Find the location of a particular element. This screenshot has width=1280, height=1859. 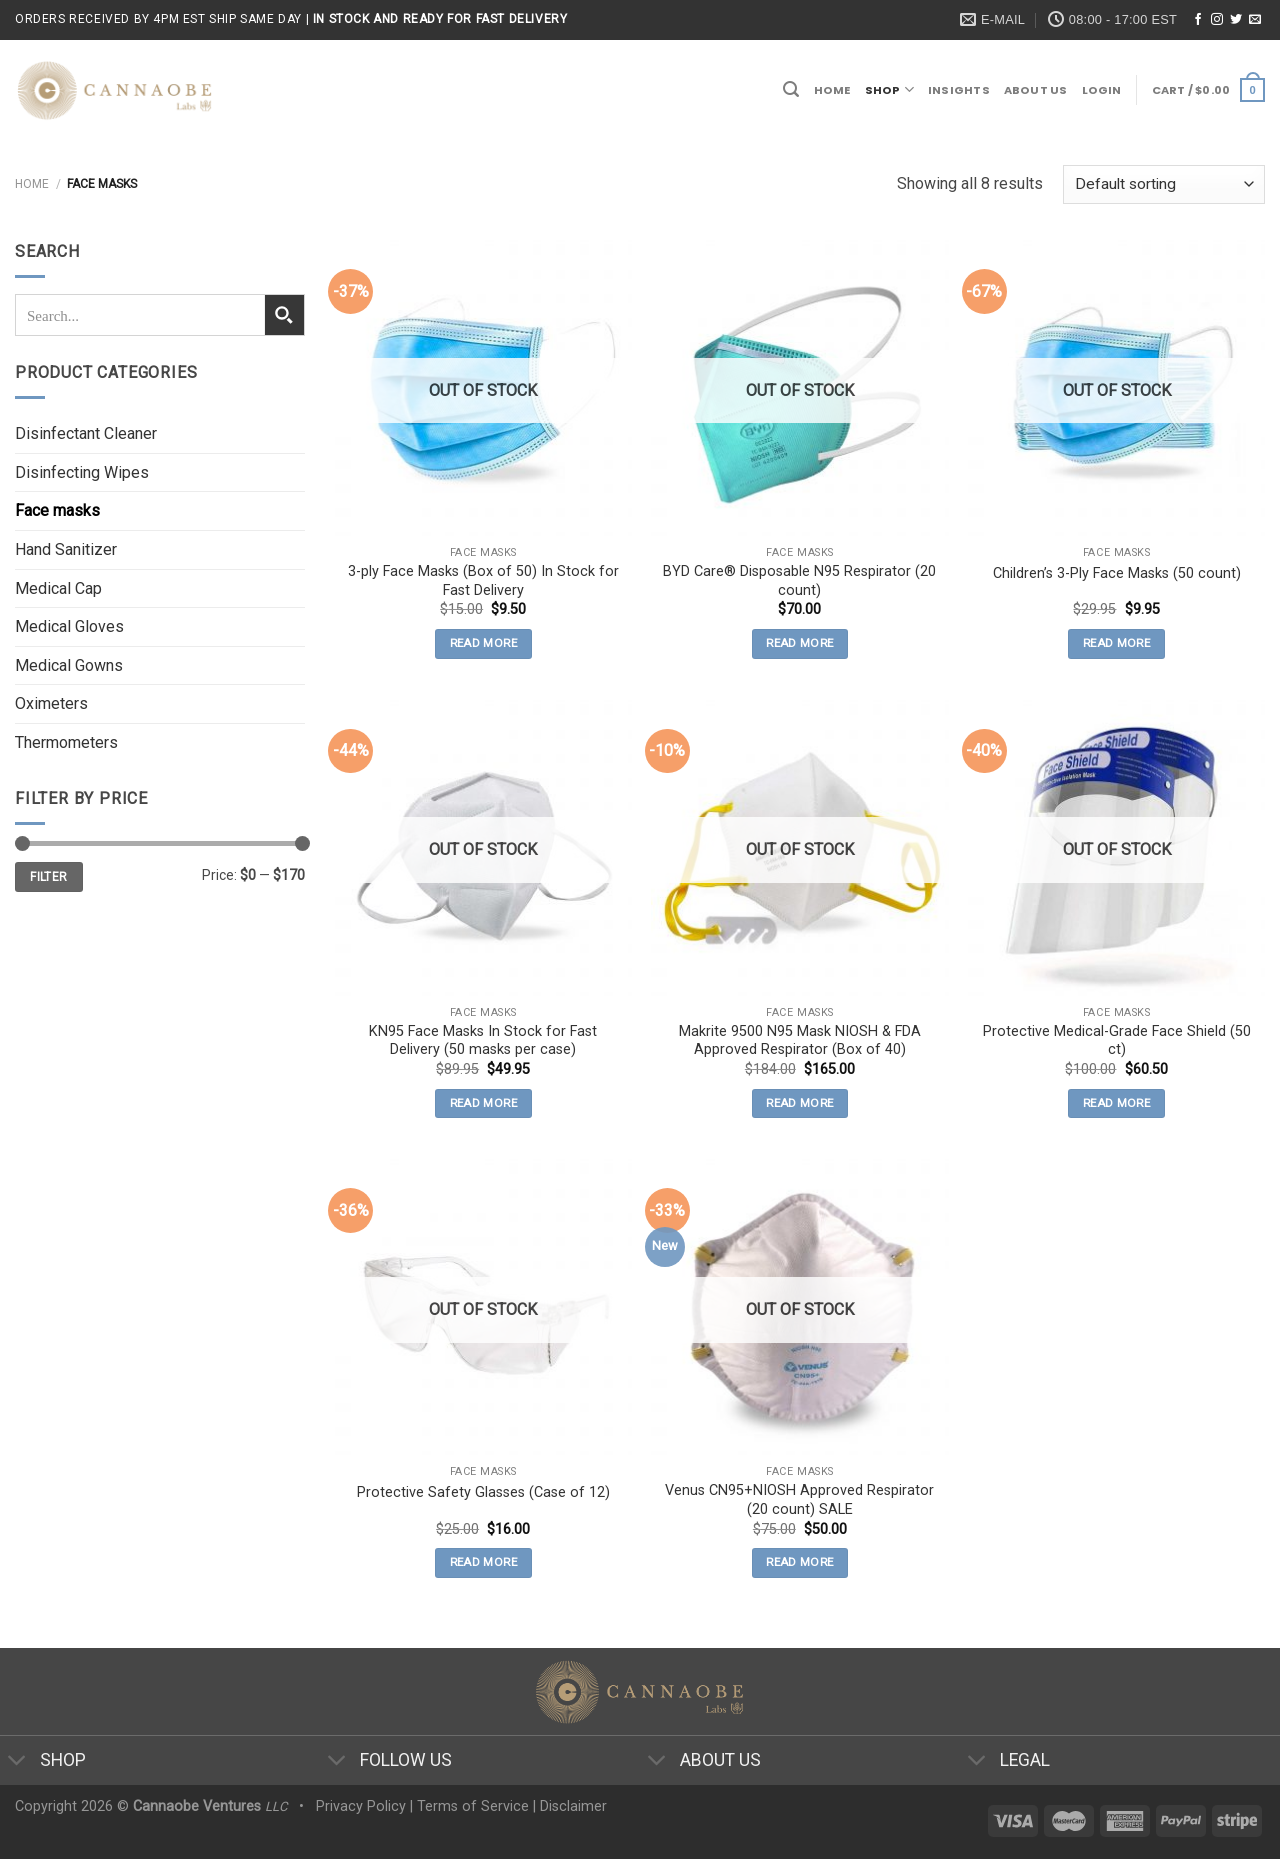

[Search input 1] is located at coordinates (141, 315).